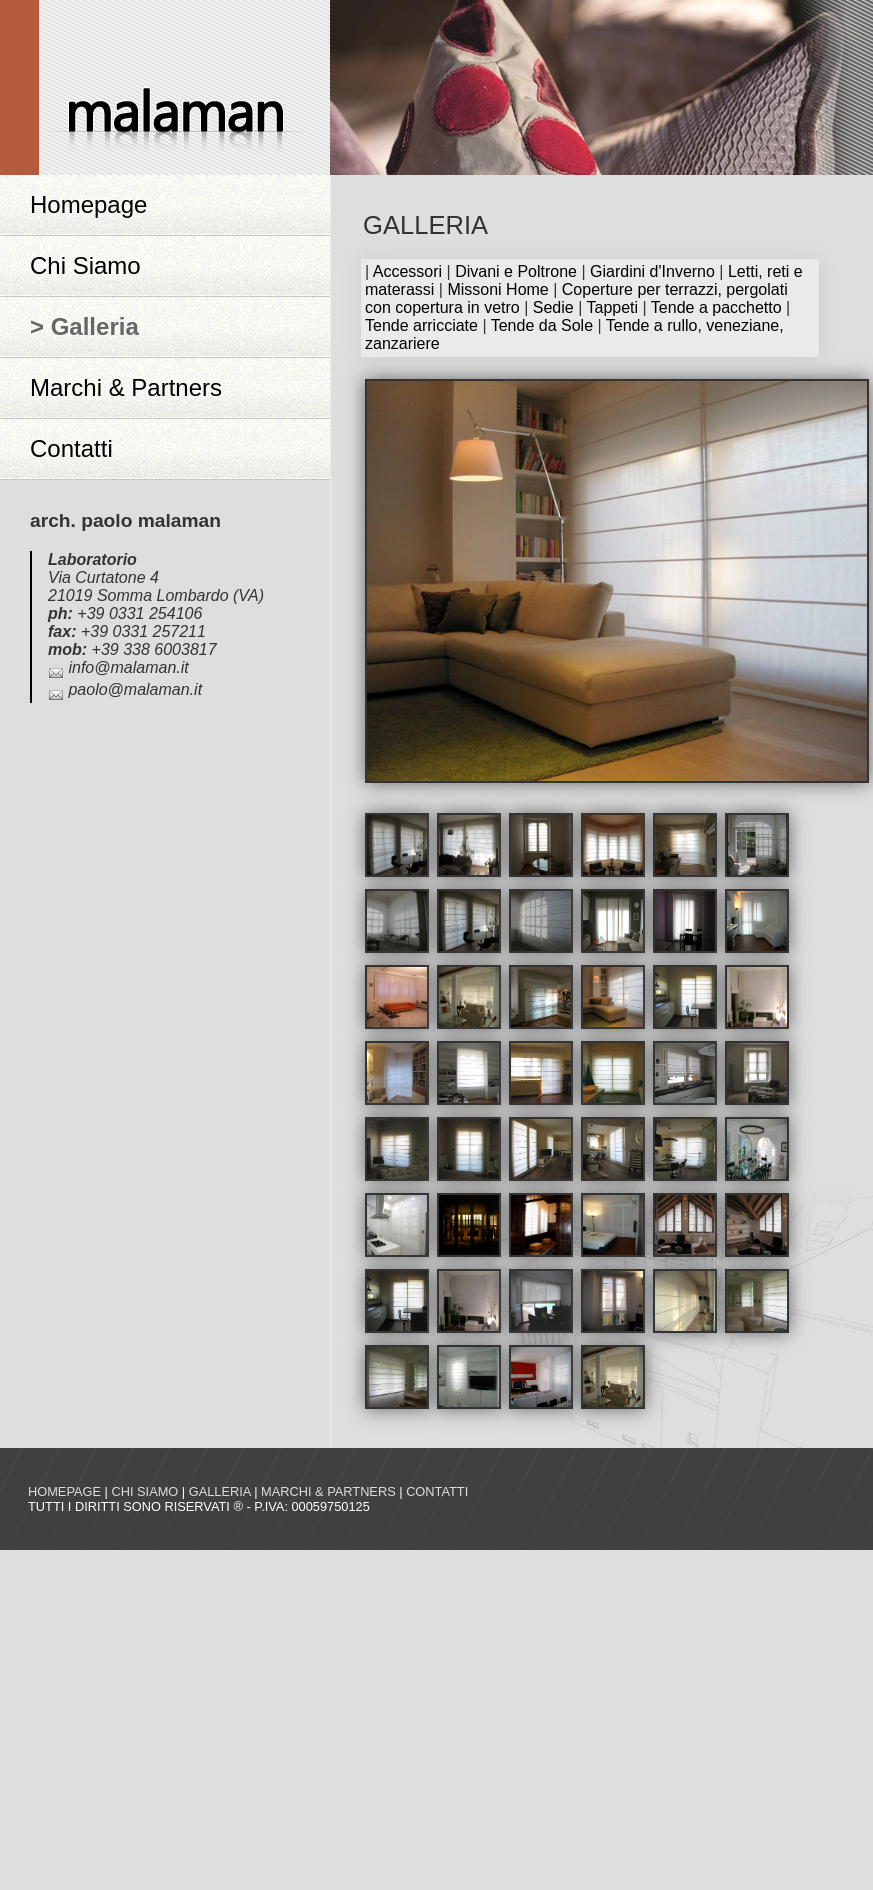  Describe the element at coordinates (407, 271) in the screenshot. I see `Accessori` at that location.